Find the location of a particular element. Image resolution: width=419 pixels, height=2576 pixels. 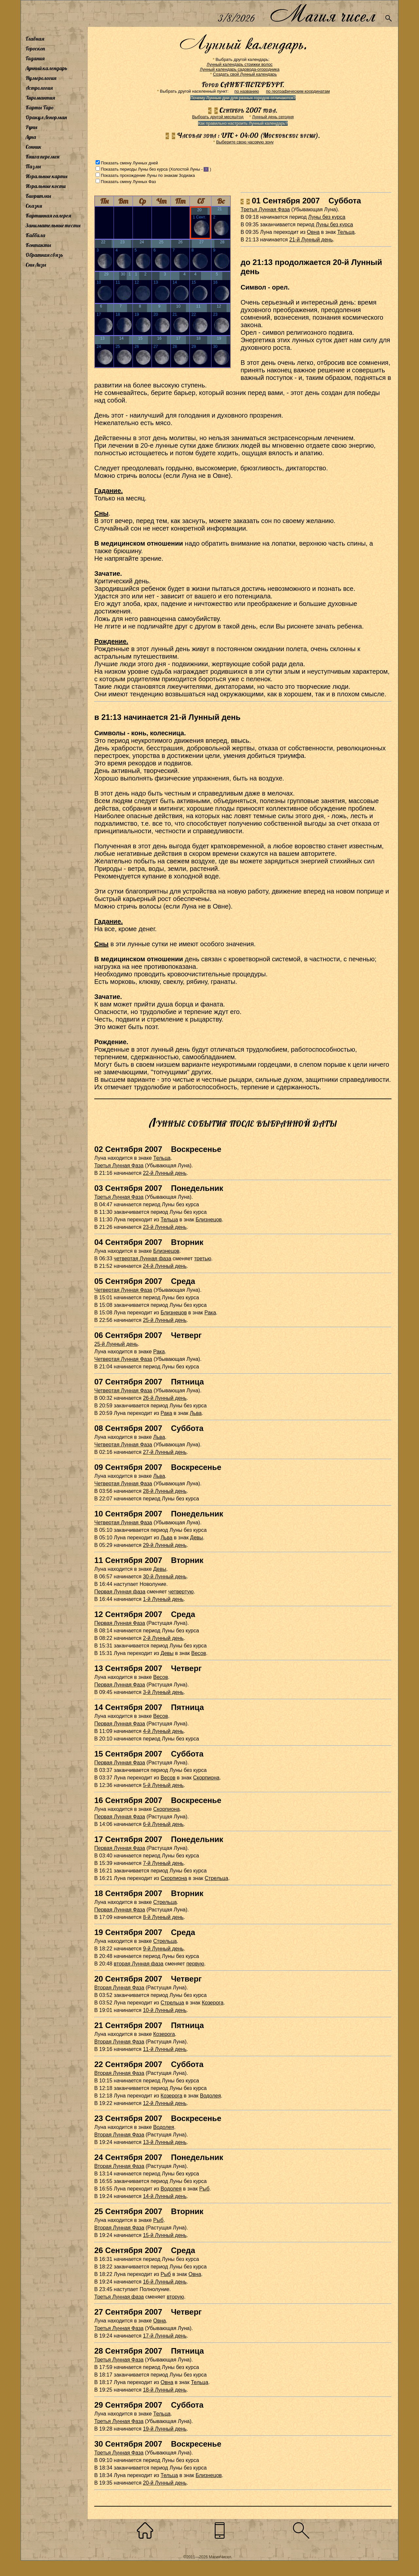

четвертую is located at coordinates (180, 1591).